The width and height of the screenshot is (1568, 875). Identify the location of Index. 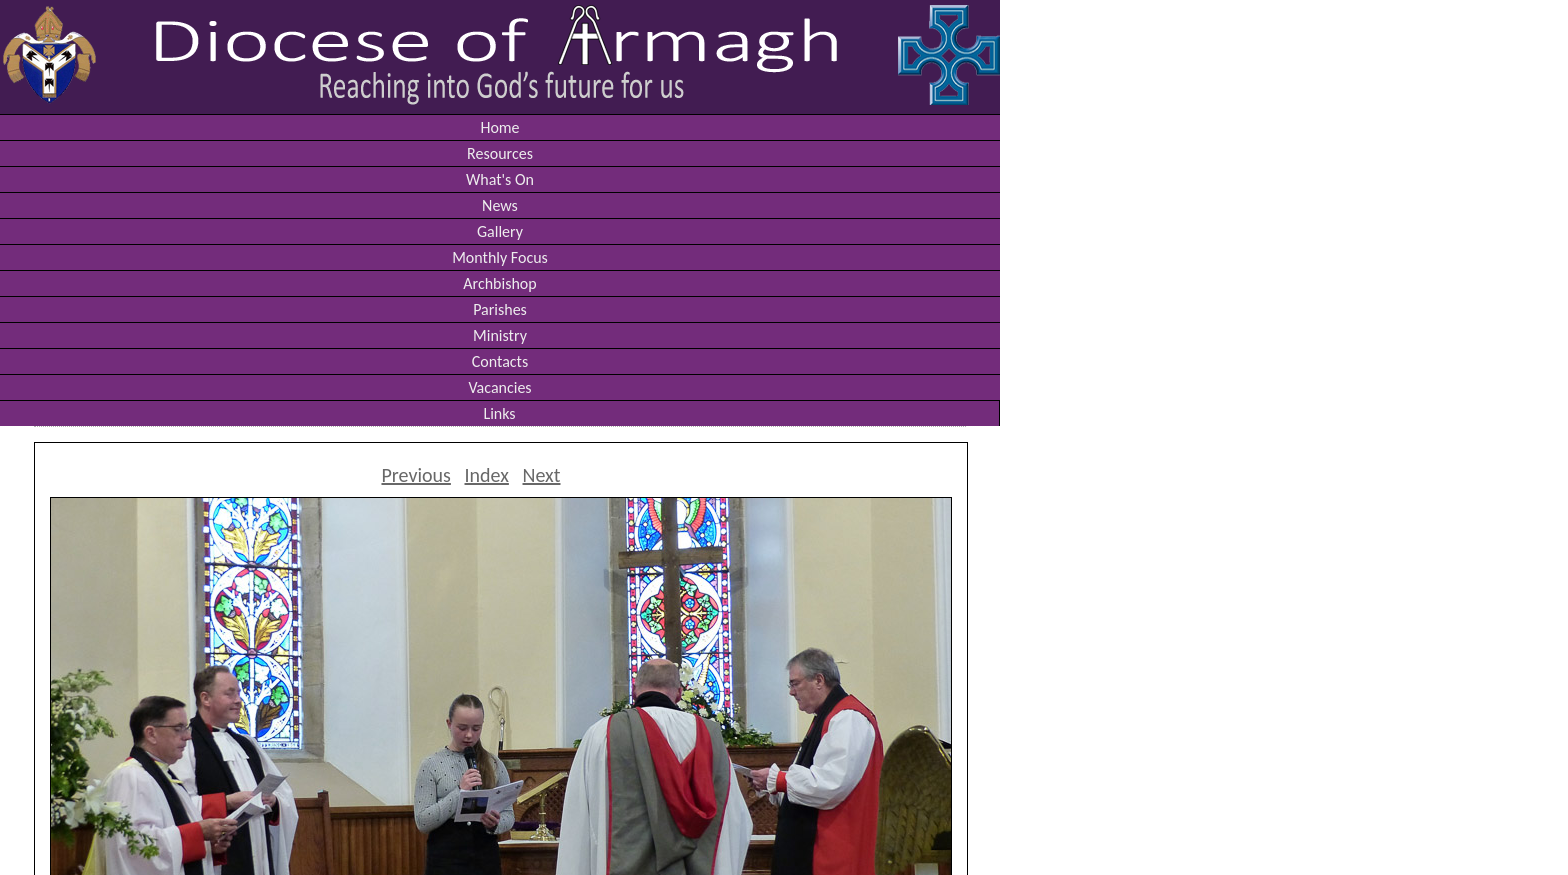
(487, 475).